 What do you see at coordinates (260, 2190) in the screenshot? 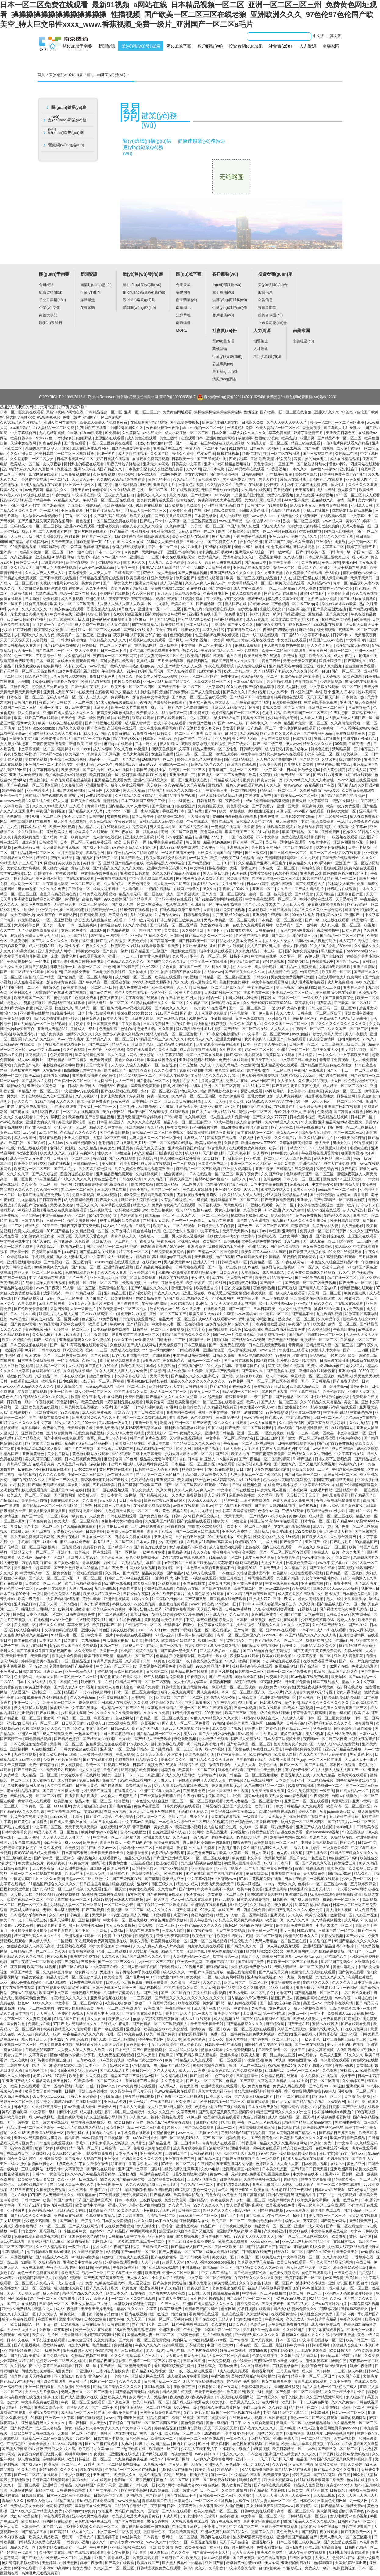
I see `性欧美在线` at bounding box center [260, 2190].